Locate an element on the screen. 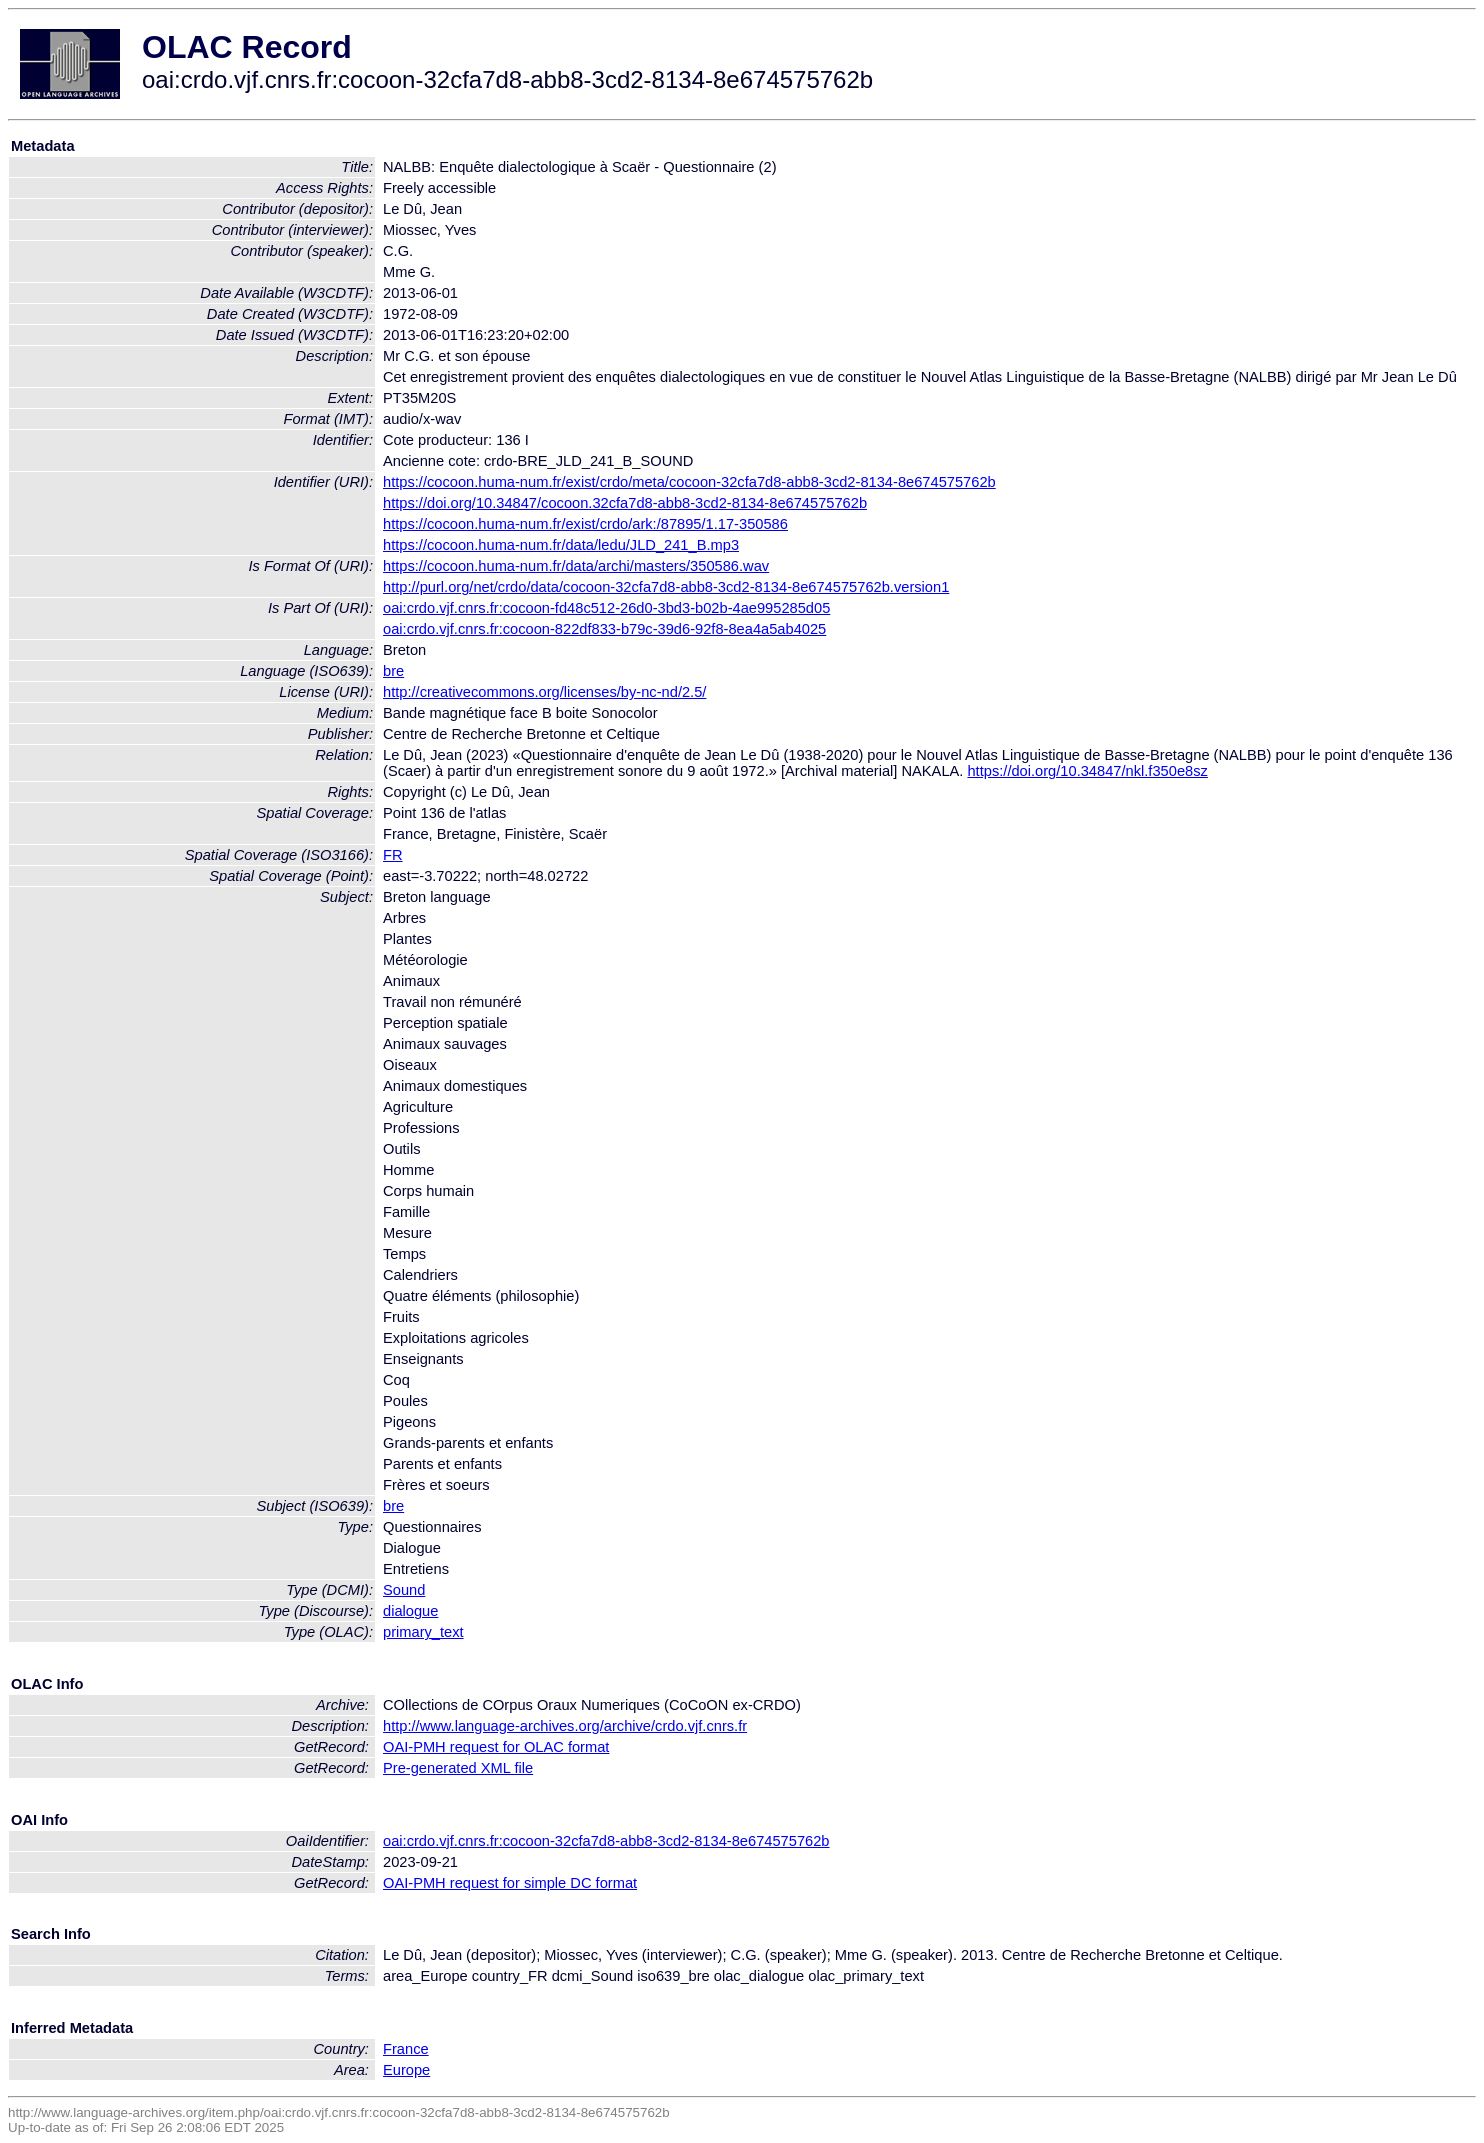 The width and height of the screenshot is (1484, 2143). http://purl.org/net/crdo/data/cocoon-32cfa7d8-abb8-3cd2-8134-8e674575762b.version1 is located at coordinates (666, 587).